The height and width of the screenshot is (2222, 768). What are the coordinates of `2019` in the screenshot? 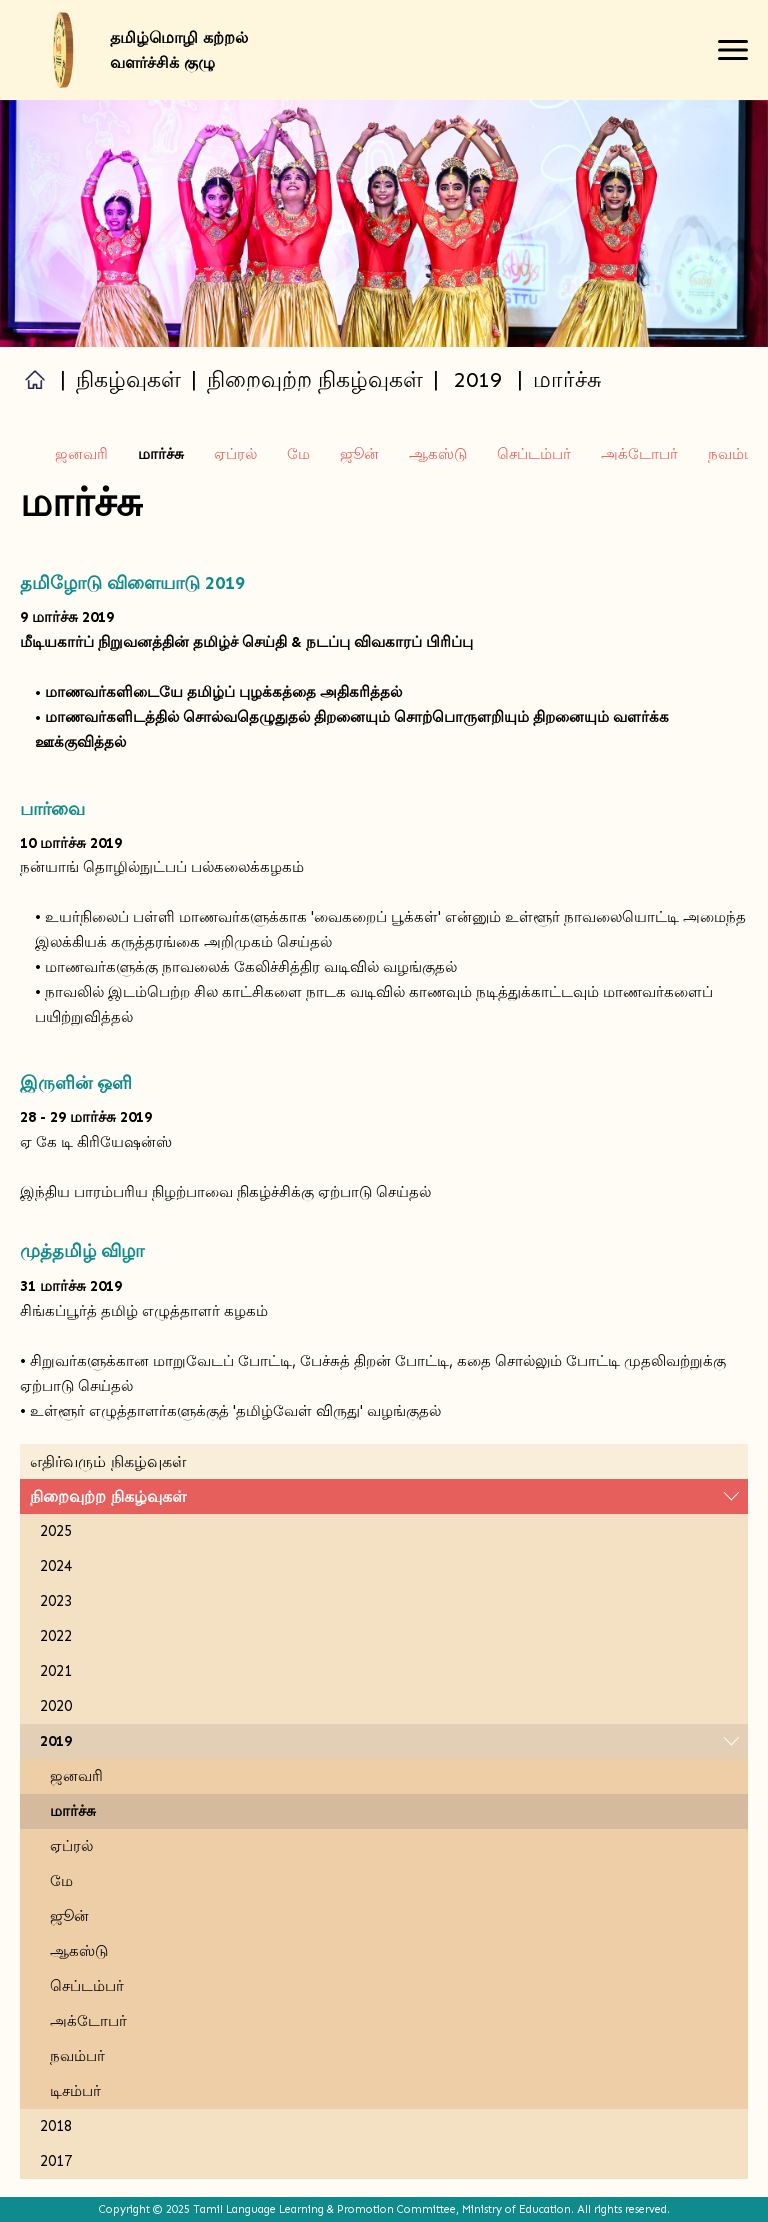 It's located at (478, 379).